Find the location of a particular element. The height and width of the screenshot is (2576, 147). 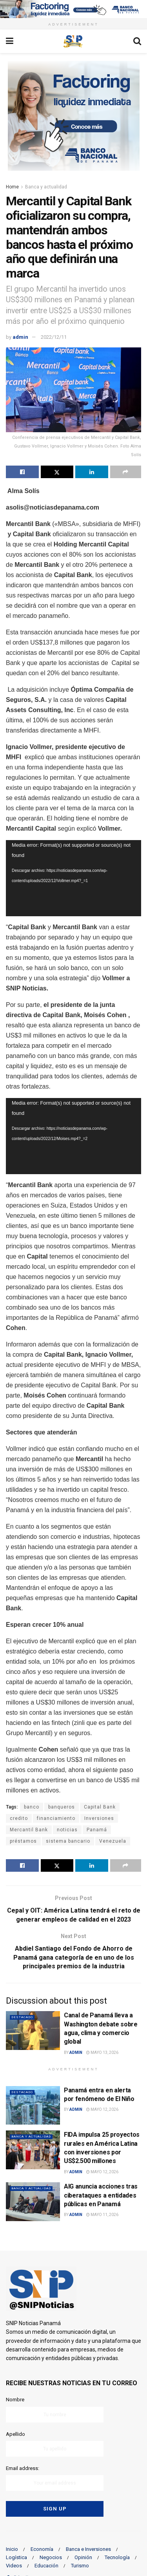

admin is located at coordinates (20, 337).